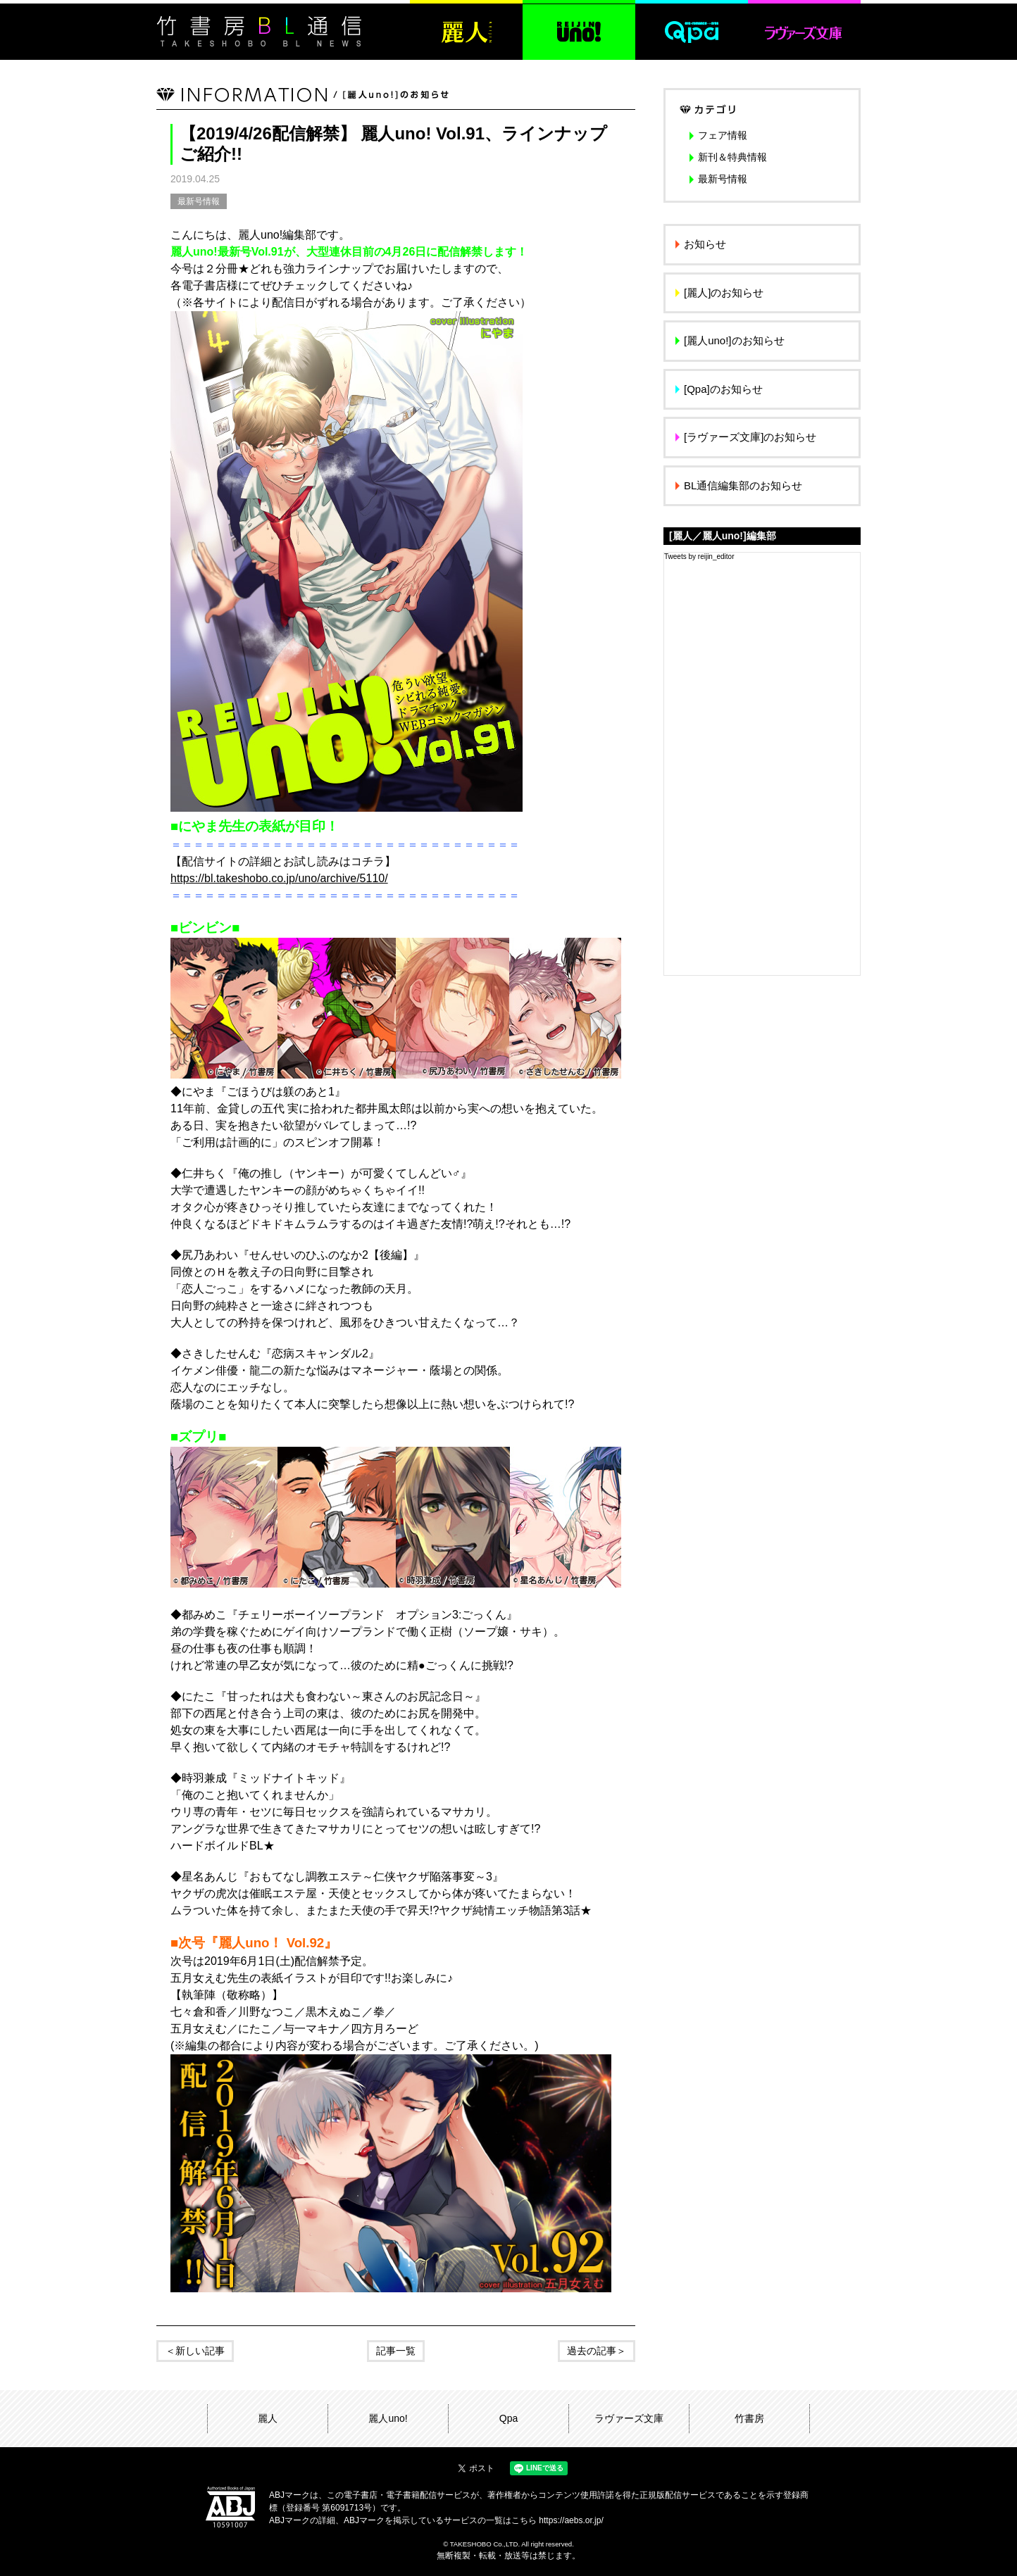 This screenshot has width=1017, height=2576. I want to click on 麗人, so click(267, 2418).